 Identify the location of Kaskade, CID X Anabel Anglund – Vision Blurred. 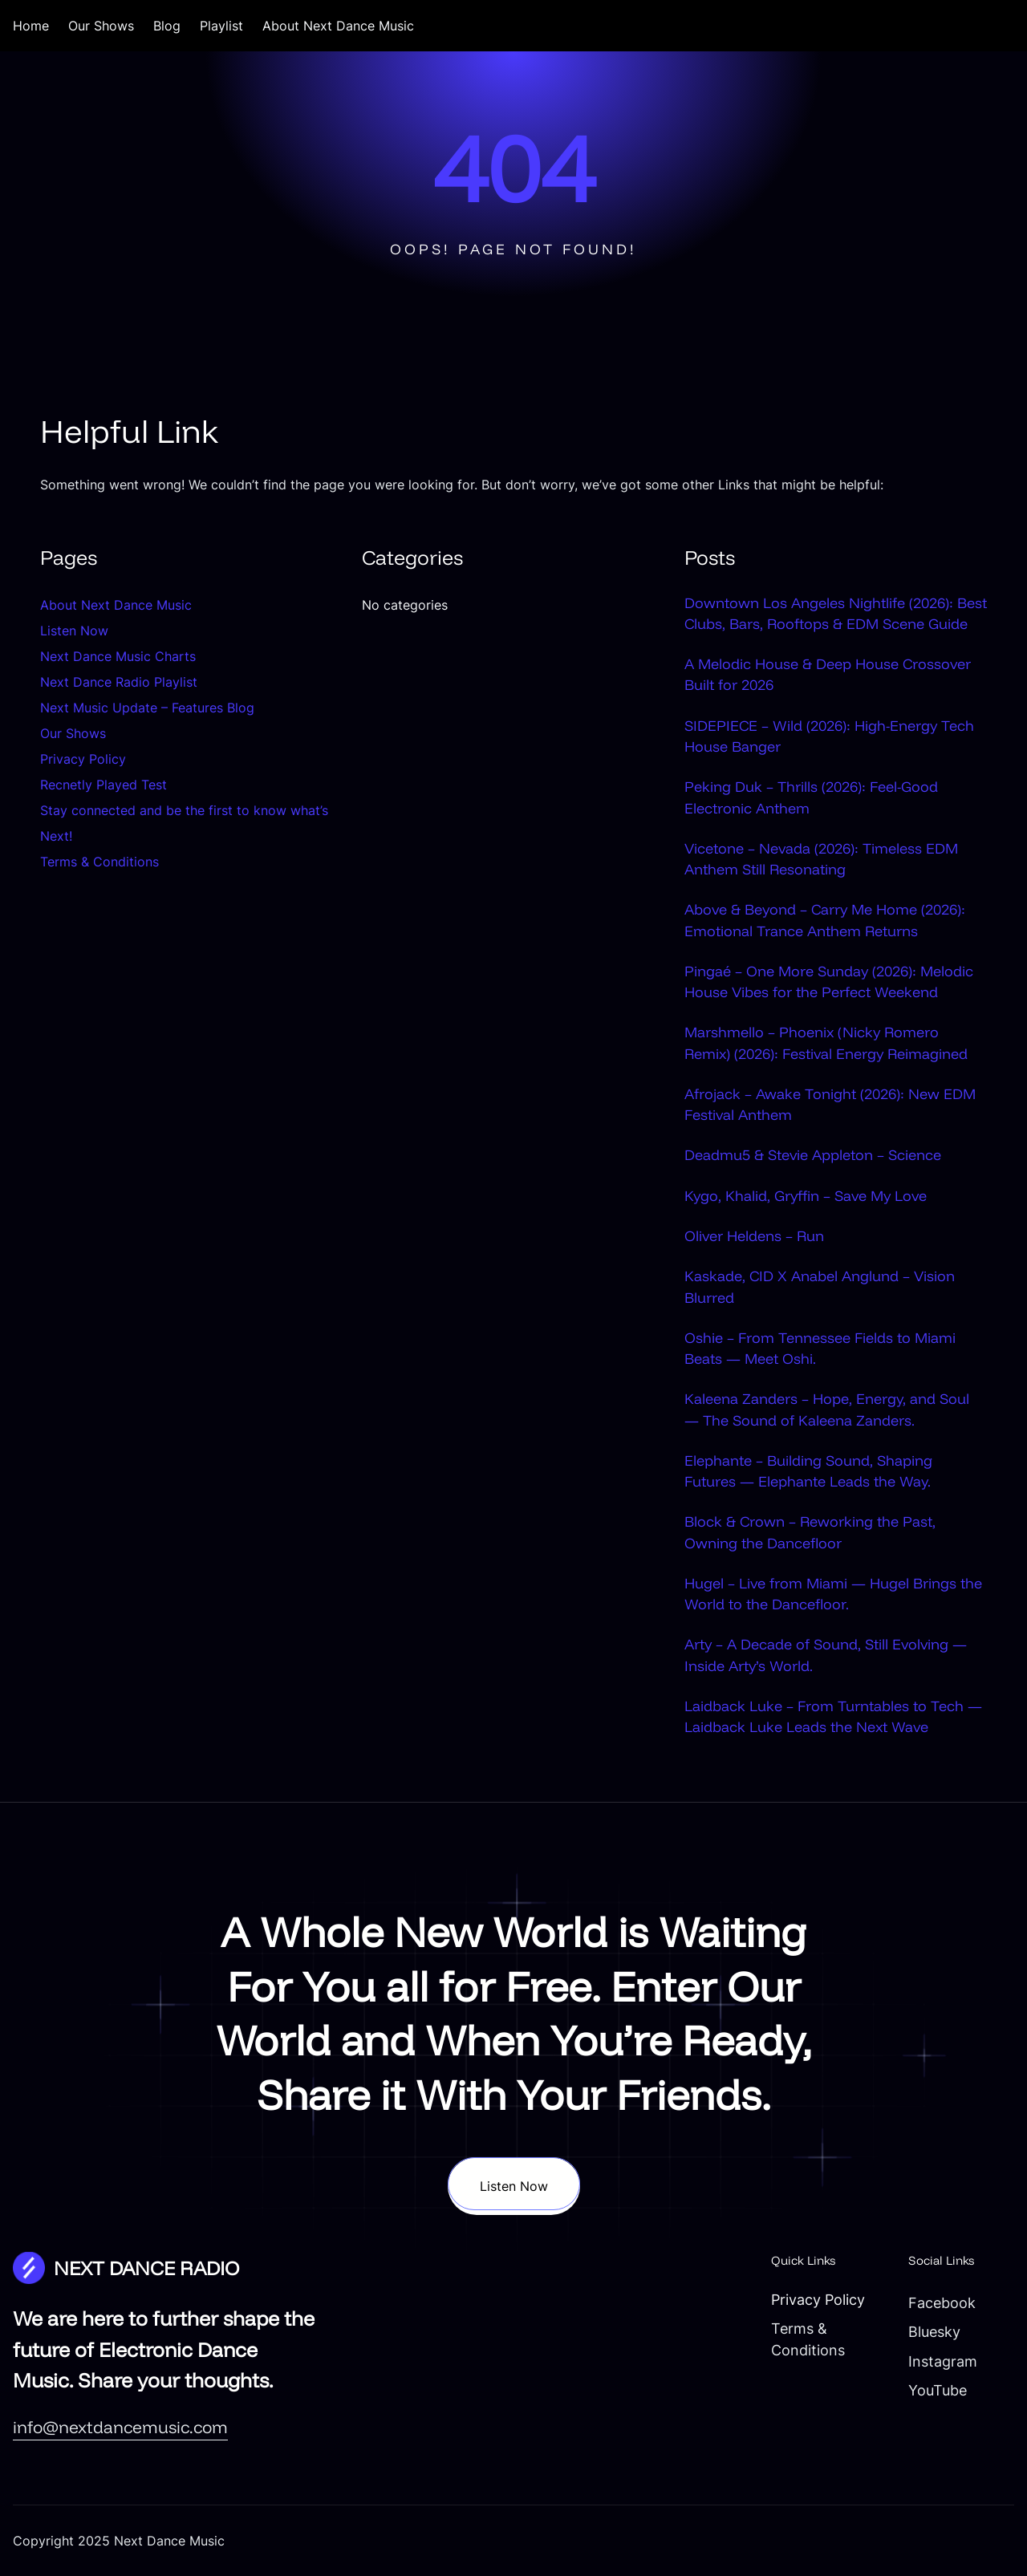
(819, 1286).